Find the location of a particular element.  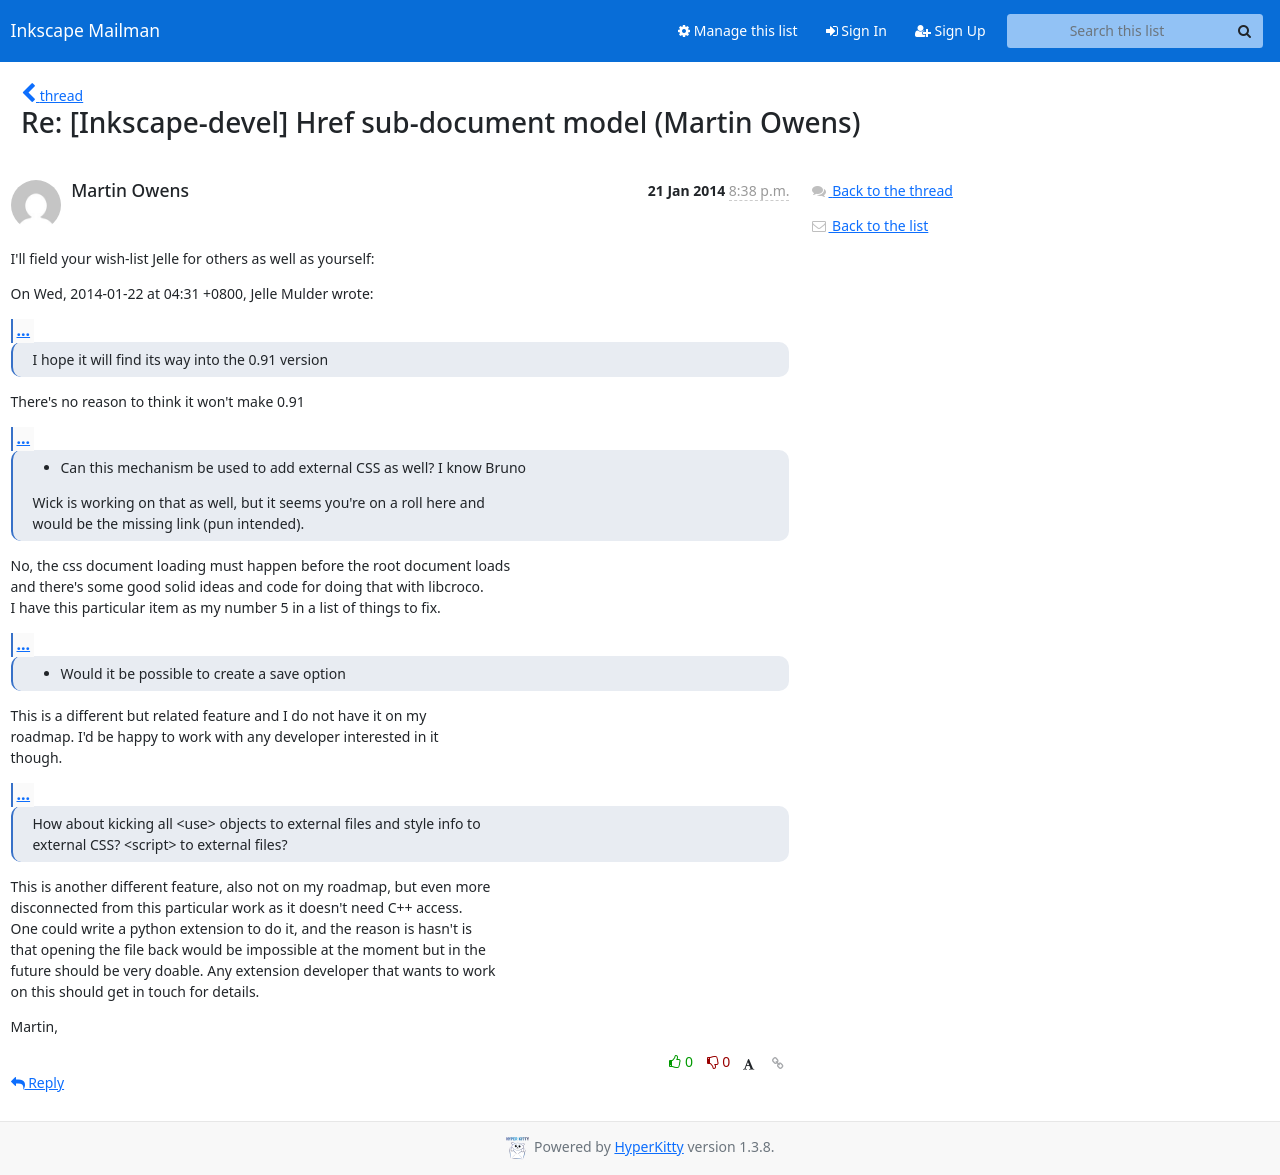

0 [Dislike thread] is located at coordinates (719, 1061).